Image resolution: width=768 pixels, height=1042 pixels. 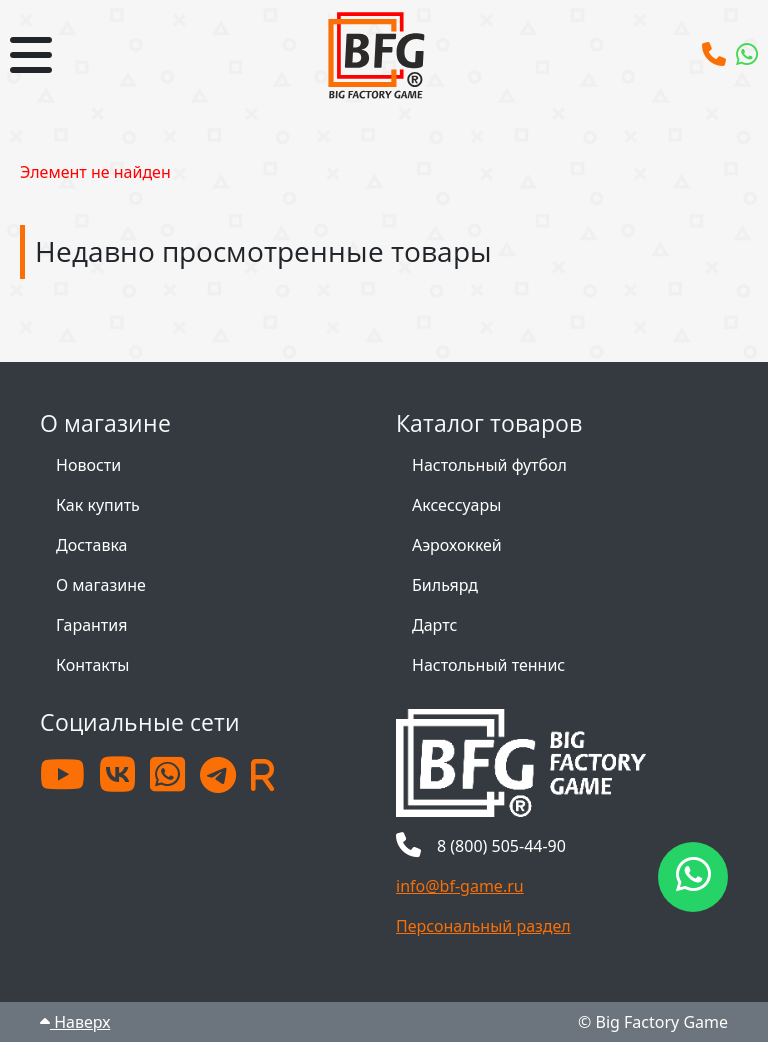 What do you see at coordinates (75, 1022) in the screenshot?
I see `Наверх` at bounding box center [75, 1022].